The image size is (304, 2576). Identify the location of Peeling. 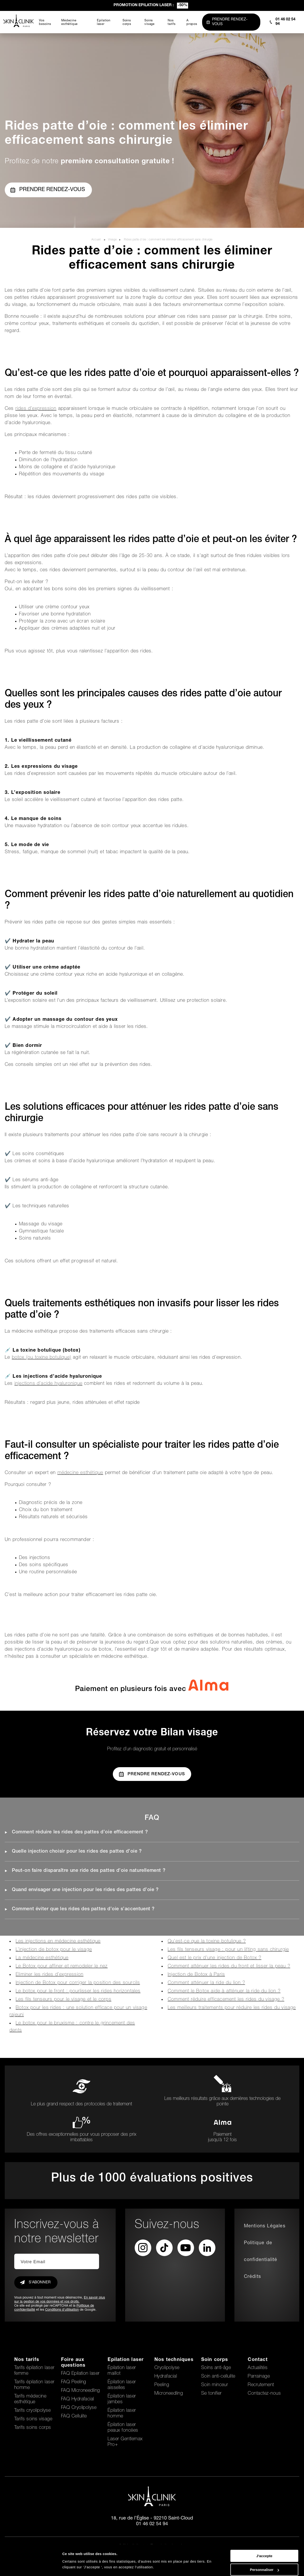
(161, 2385).